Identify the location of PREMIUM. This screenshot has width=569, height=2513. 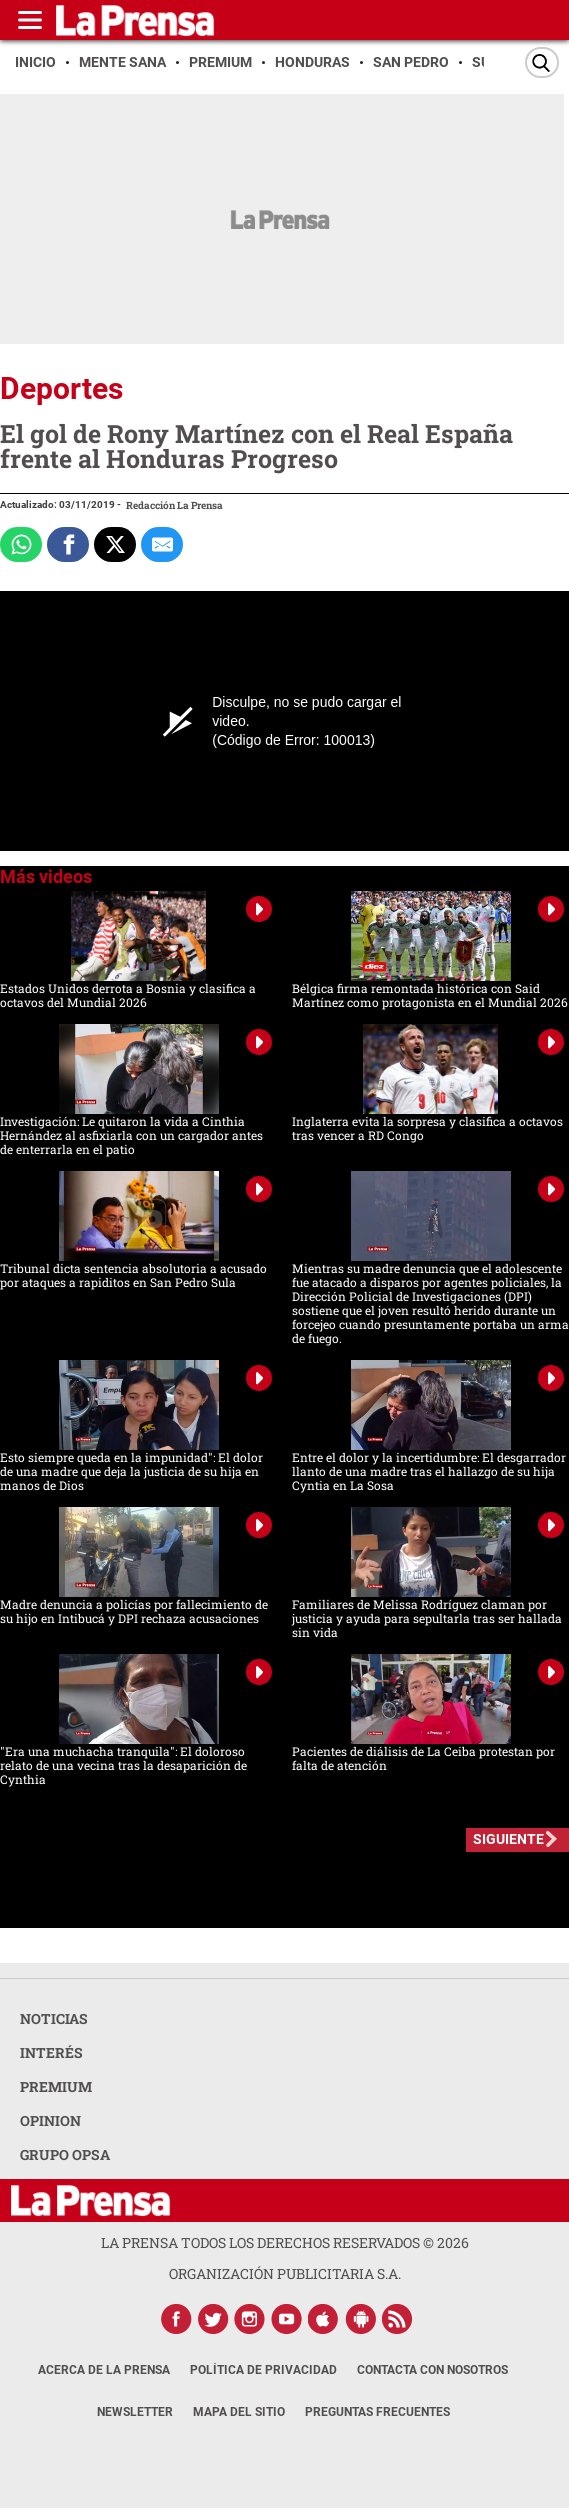
(56, 2086).